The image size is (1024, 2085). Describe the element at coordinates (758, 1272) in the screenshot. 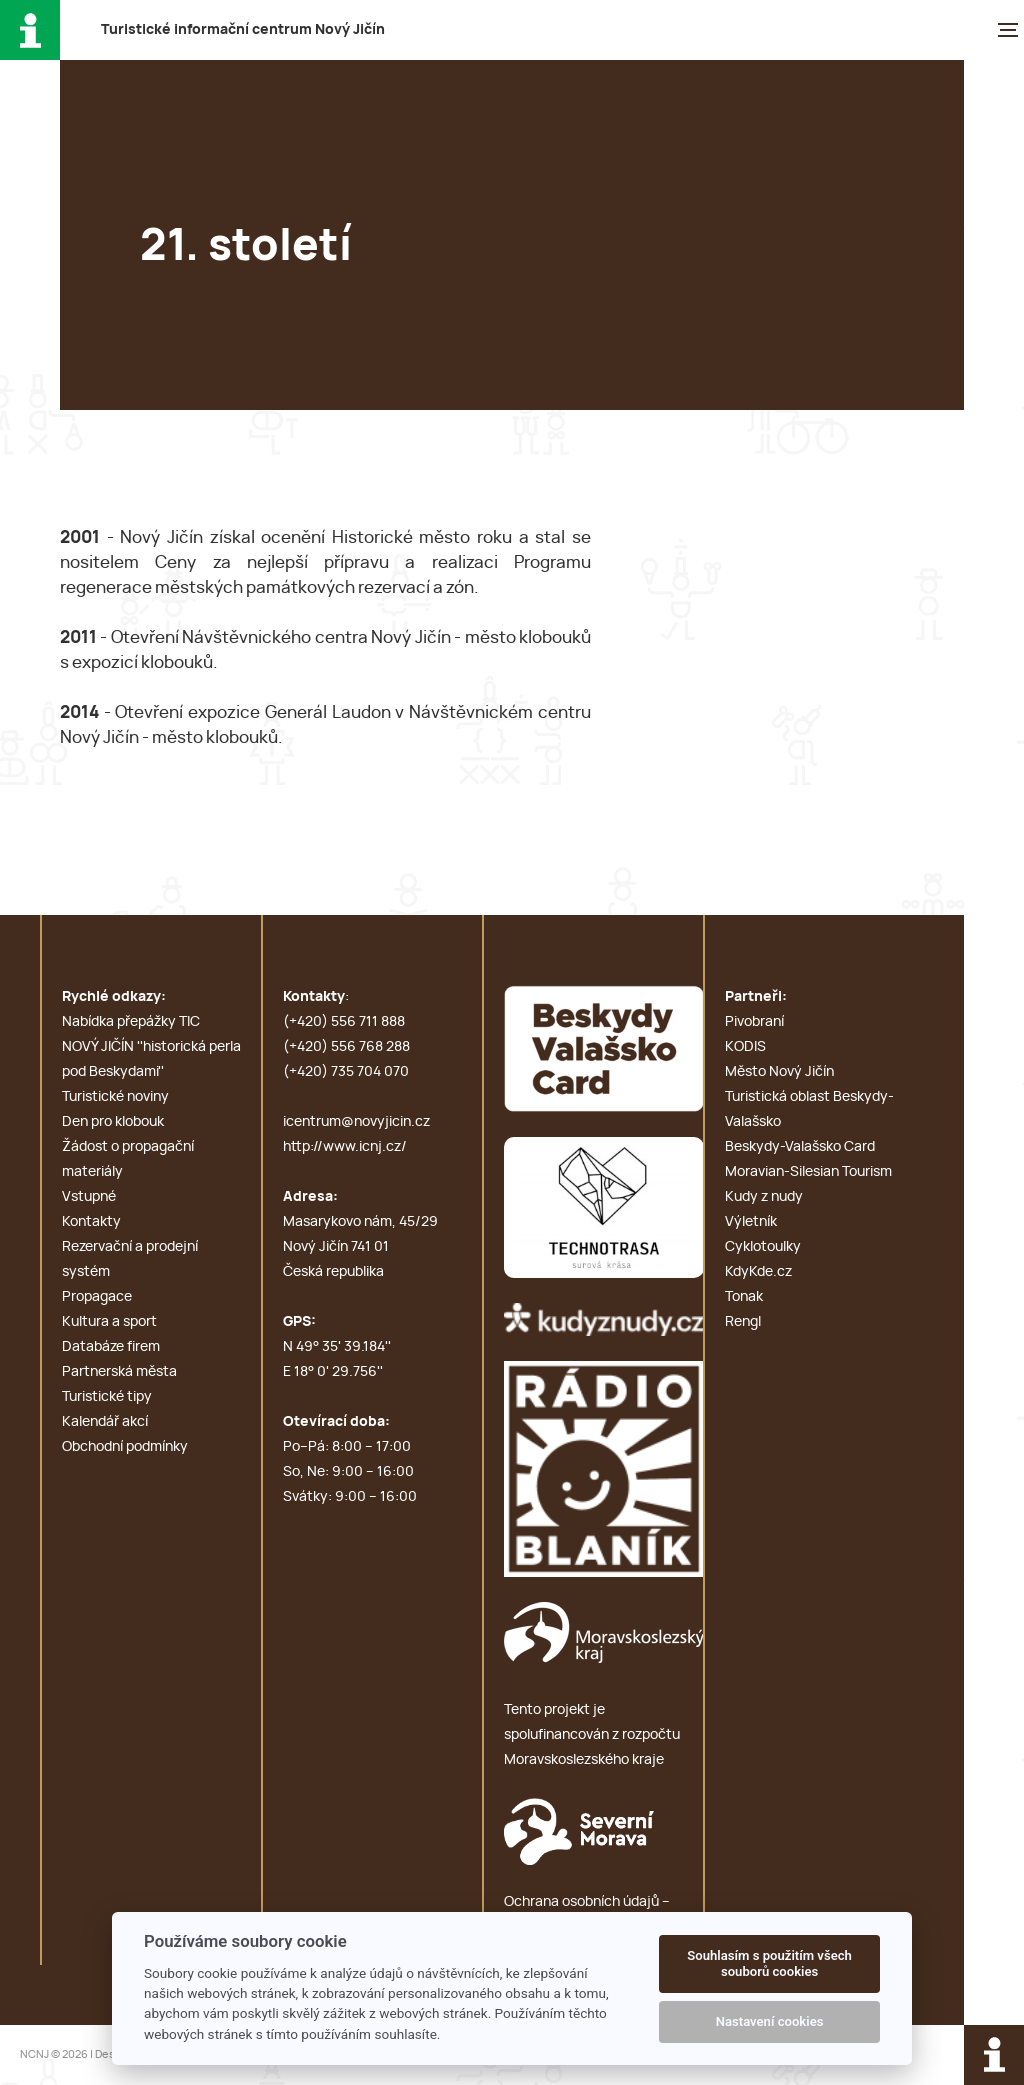

I see `KdyKde.cz` at that location.